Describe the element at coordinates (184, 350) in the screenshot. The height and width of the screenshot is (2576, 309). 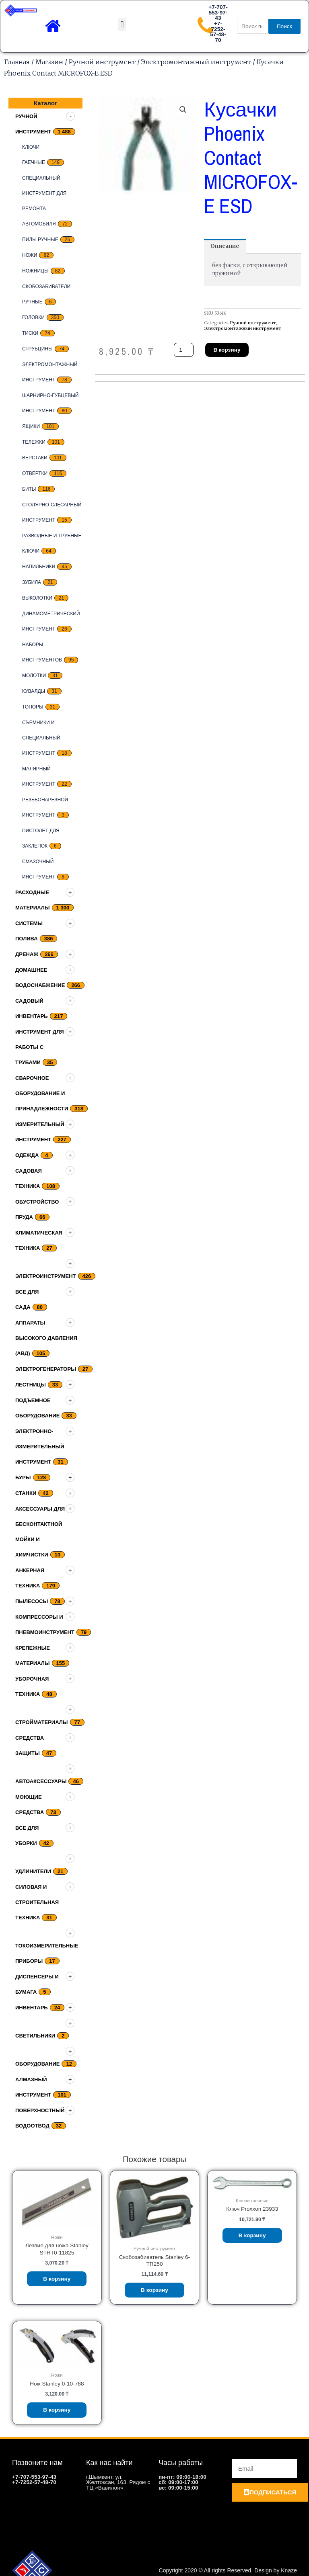
I see `[Количество товара]` at that location.